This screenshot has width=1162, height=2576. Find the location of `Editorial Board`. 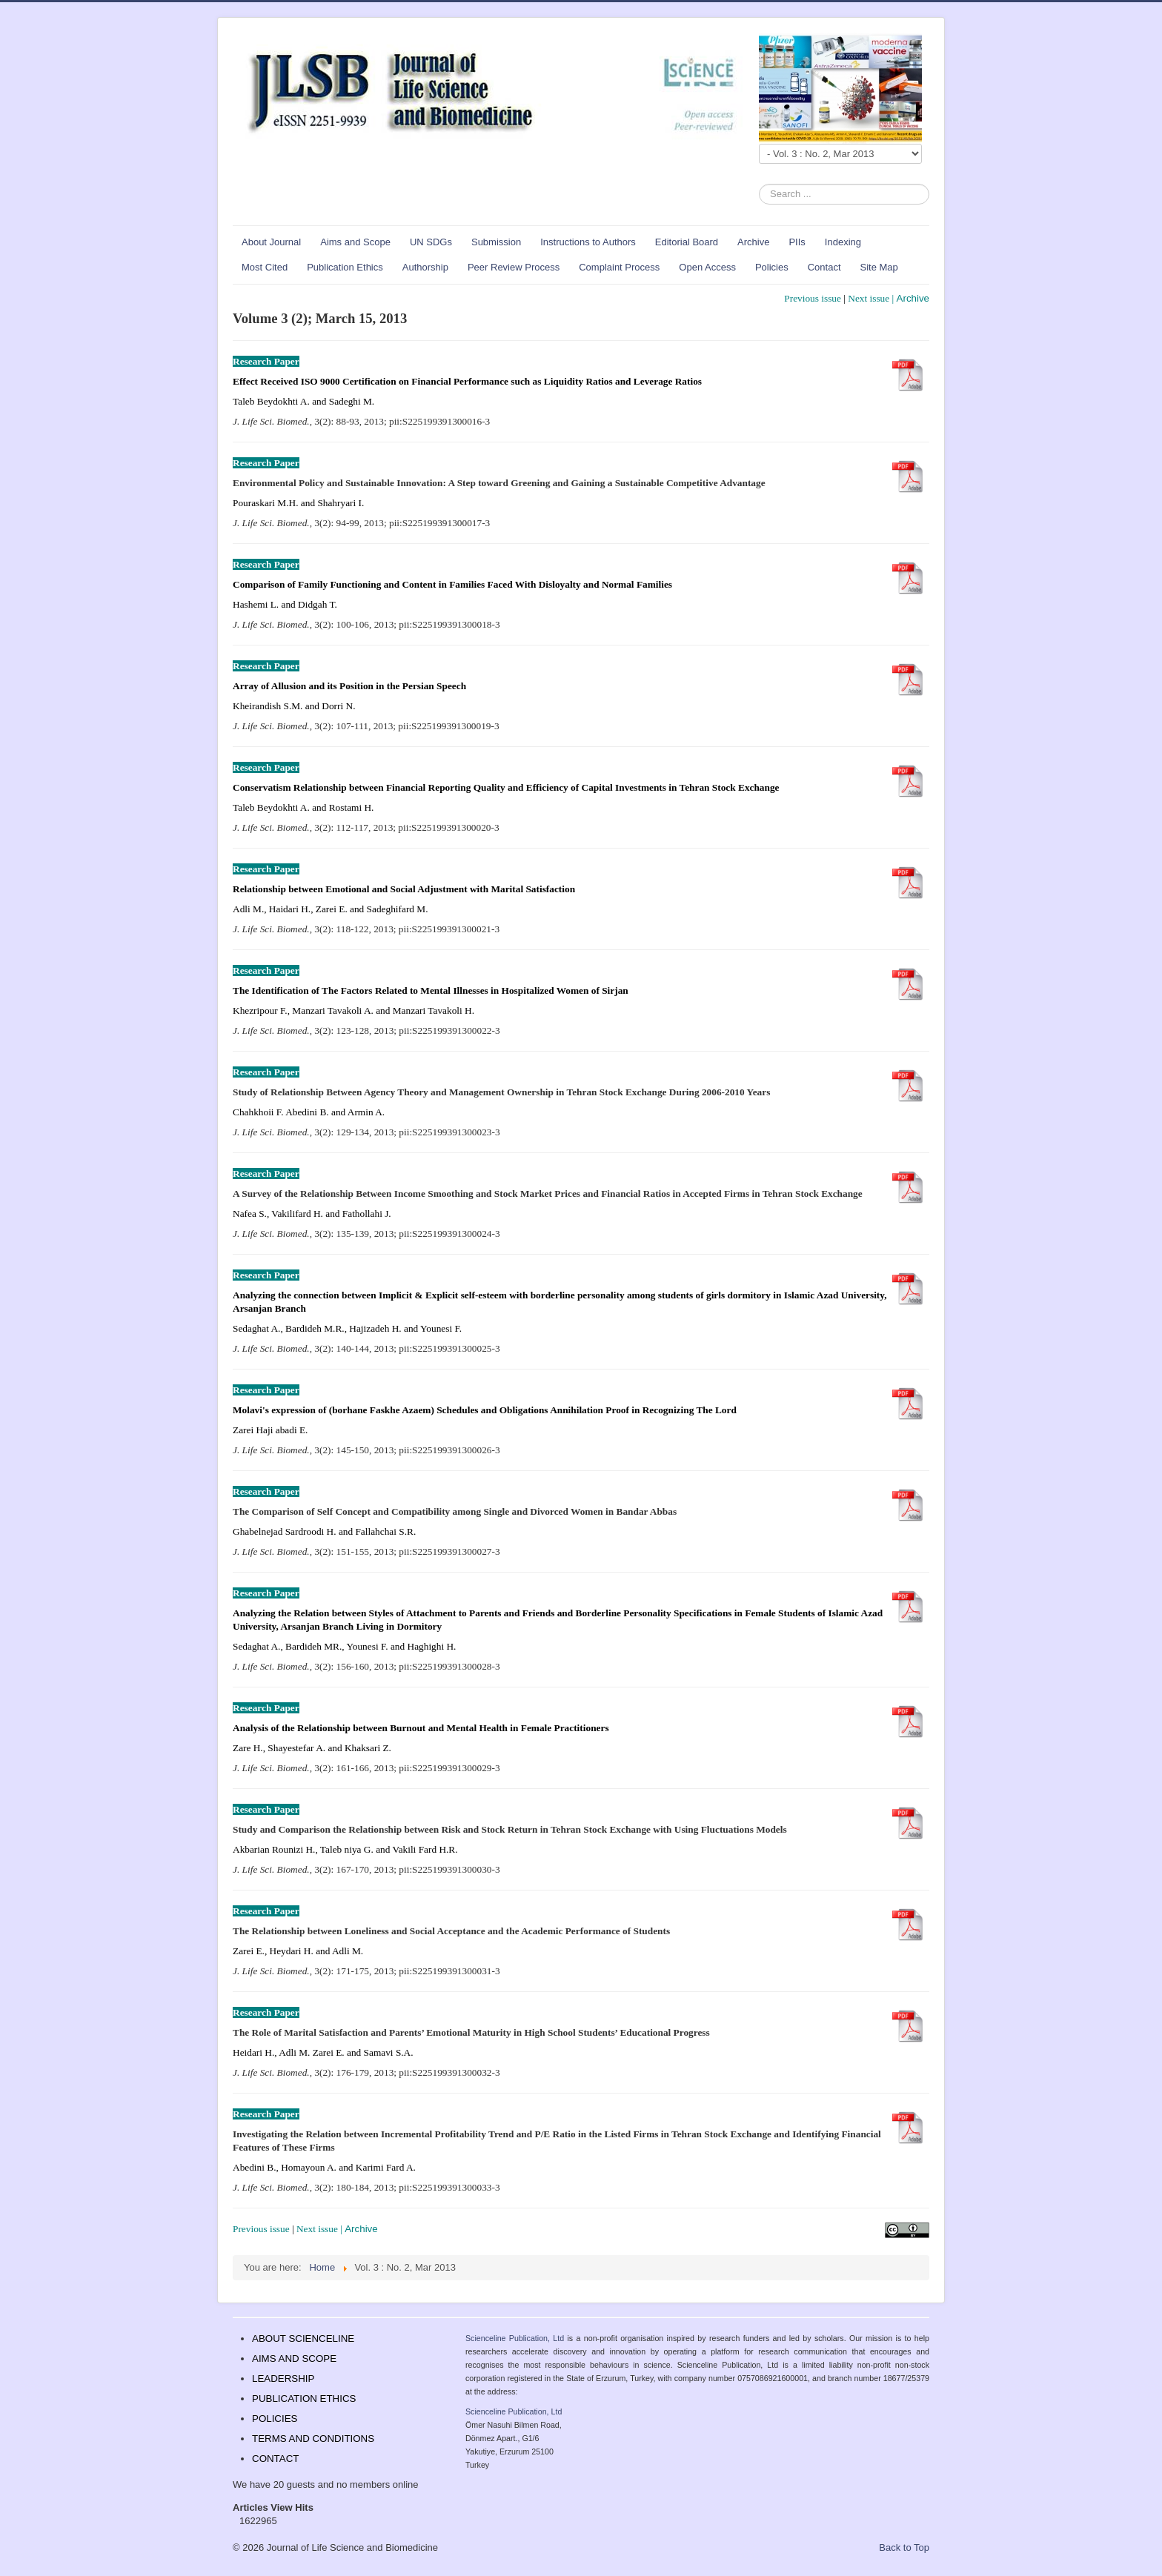

Editorial Board is located at coordinates (686, 242).